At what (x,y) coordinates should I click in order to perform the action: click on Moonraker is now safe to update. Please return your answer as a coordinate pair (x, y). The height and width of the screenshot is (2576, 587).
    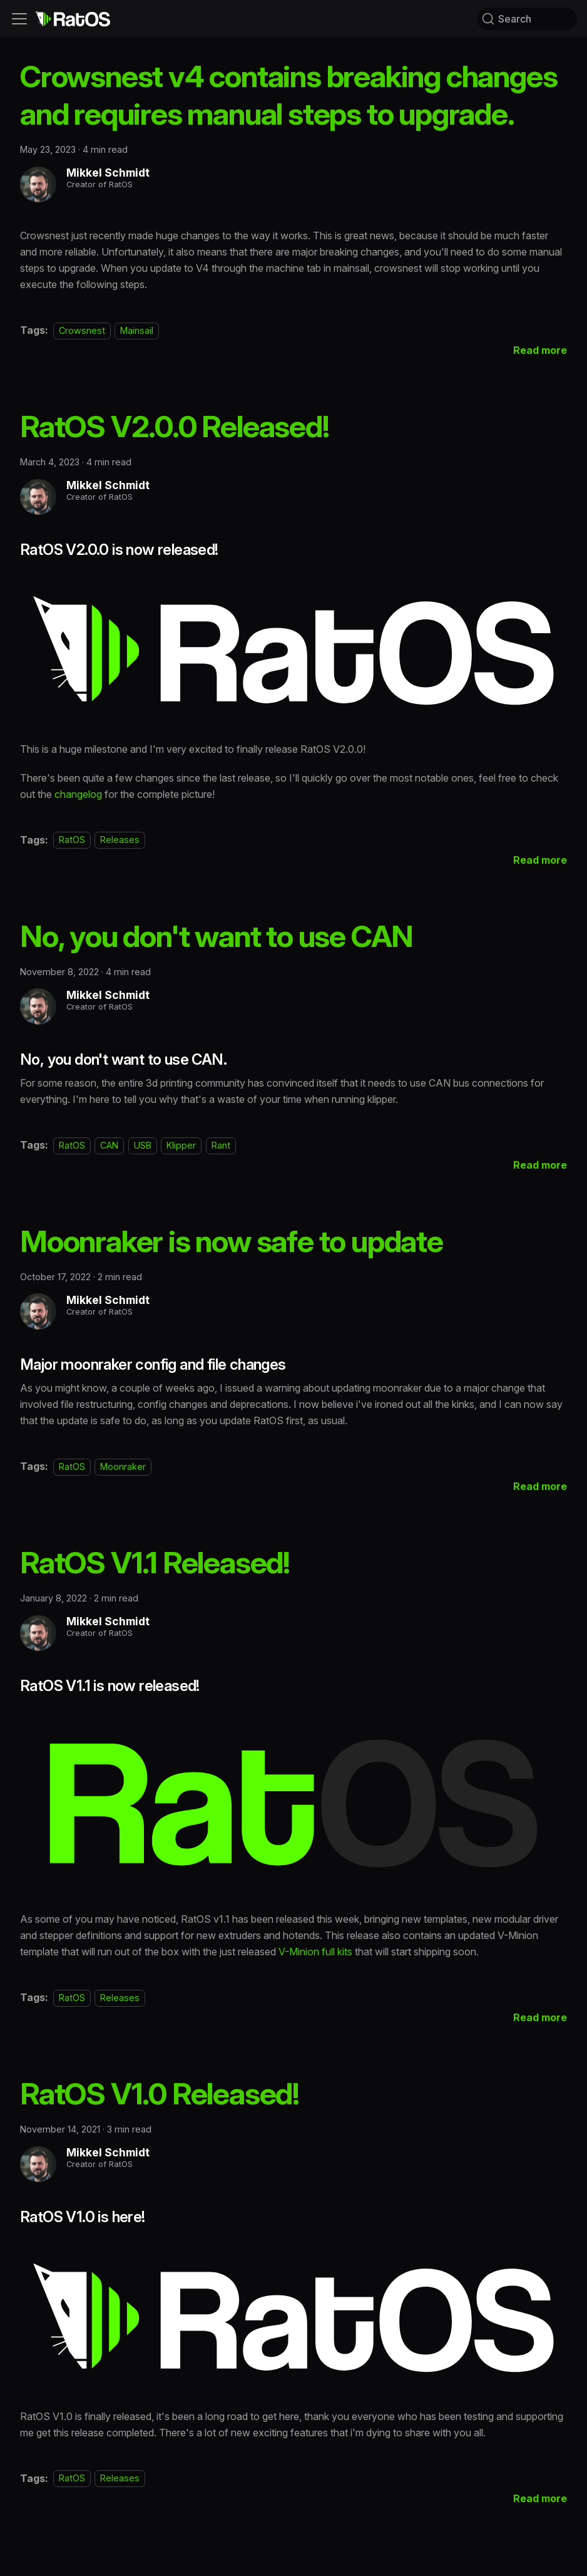
    Looking at the image, I should click on (231, 1241).